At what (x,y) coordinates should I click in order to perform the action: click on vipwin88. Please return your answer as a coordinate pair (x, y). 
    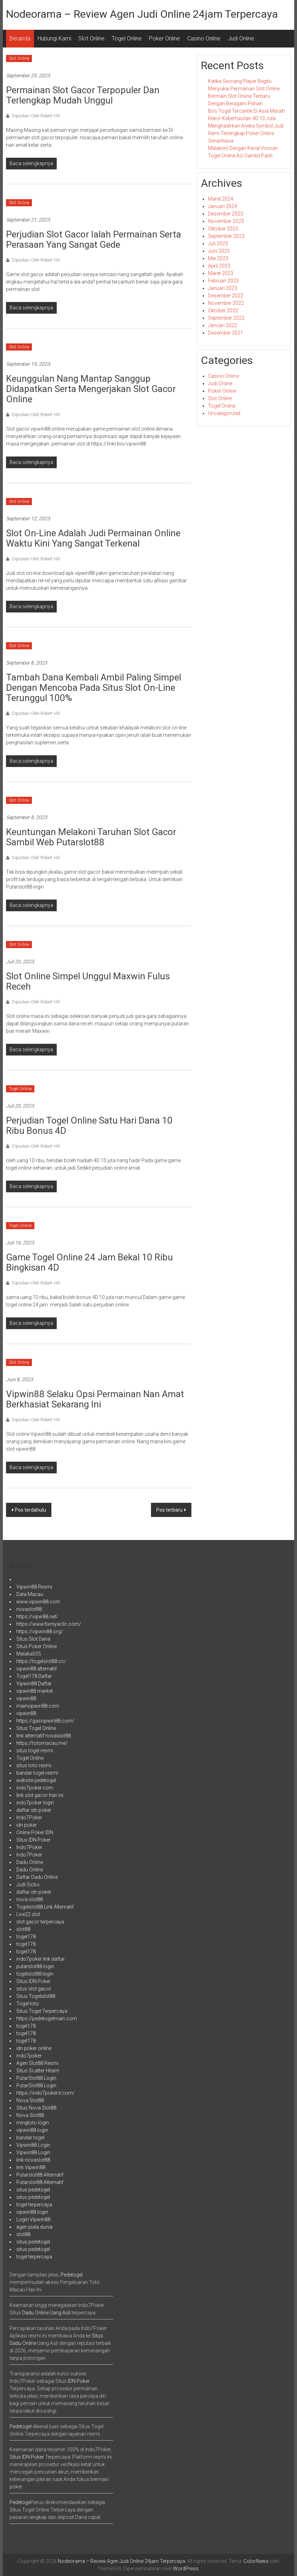
    Looking at the image, I should click on (26, 1698).